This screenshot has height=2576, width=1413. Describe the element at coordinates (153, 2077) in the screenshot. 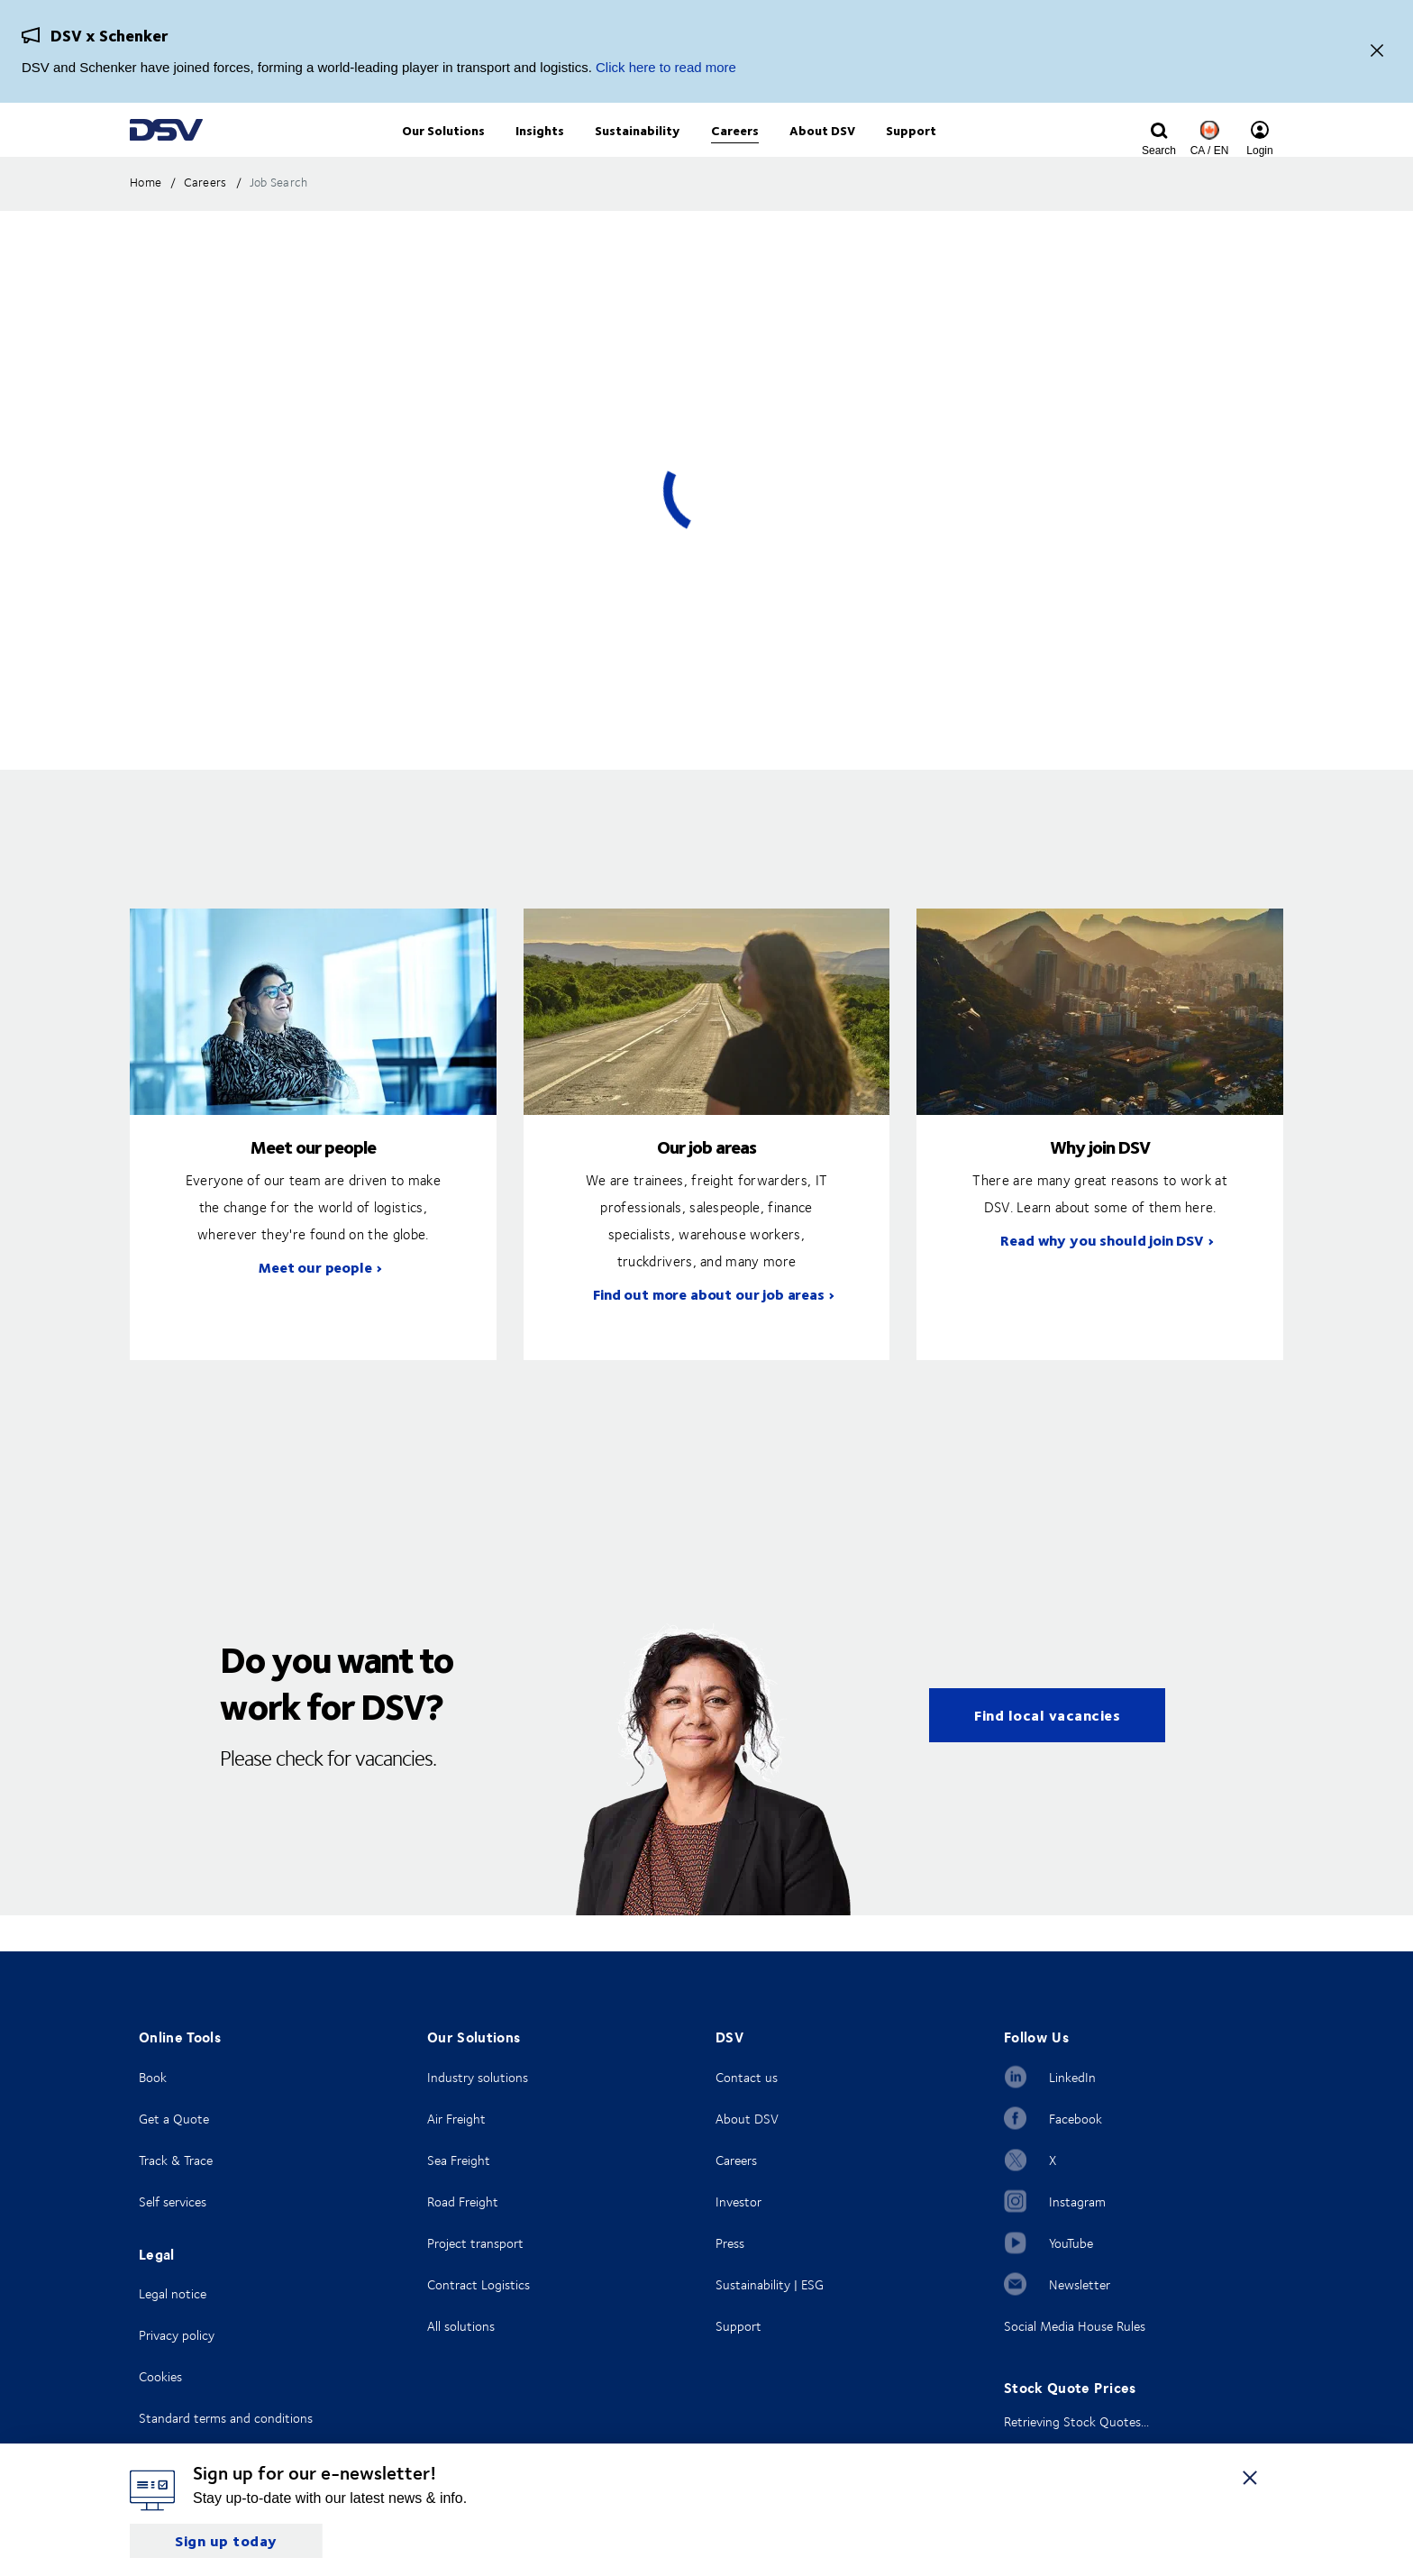

I see `Book` at that location.